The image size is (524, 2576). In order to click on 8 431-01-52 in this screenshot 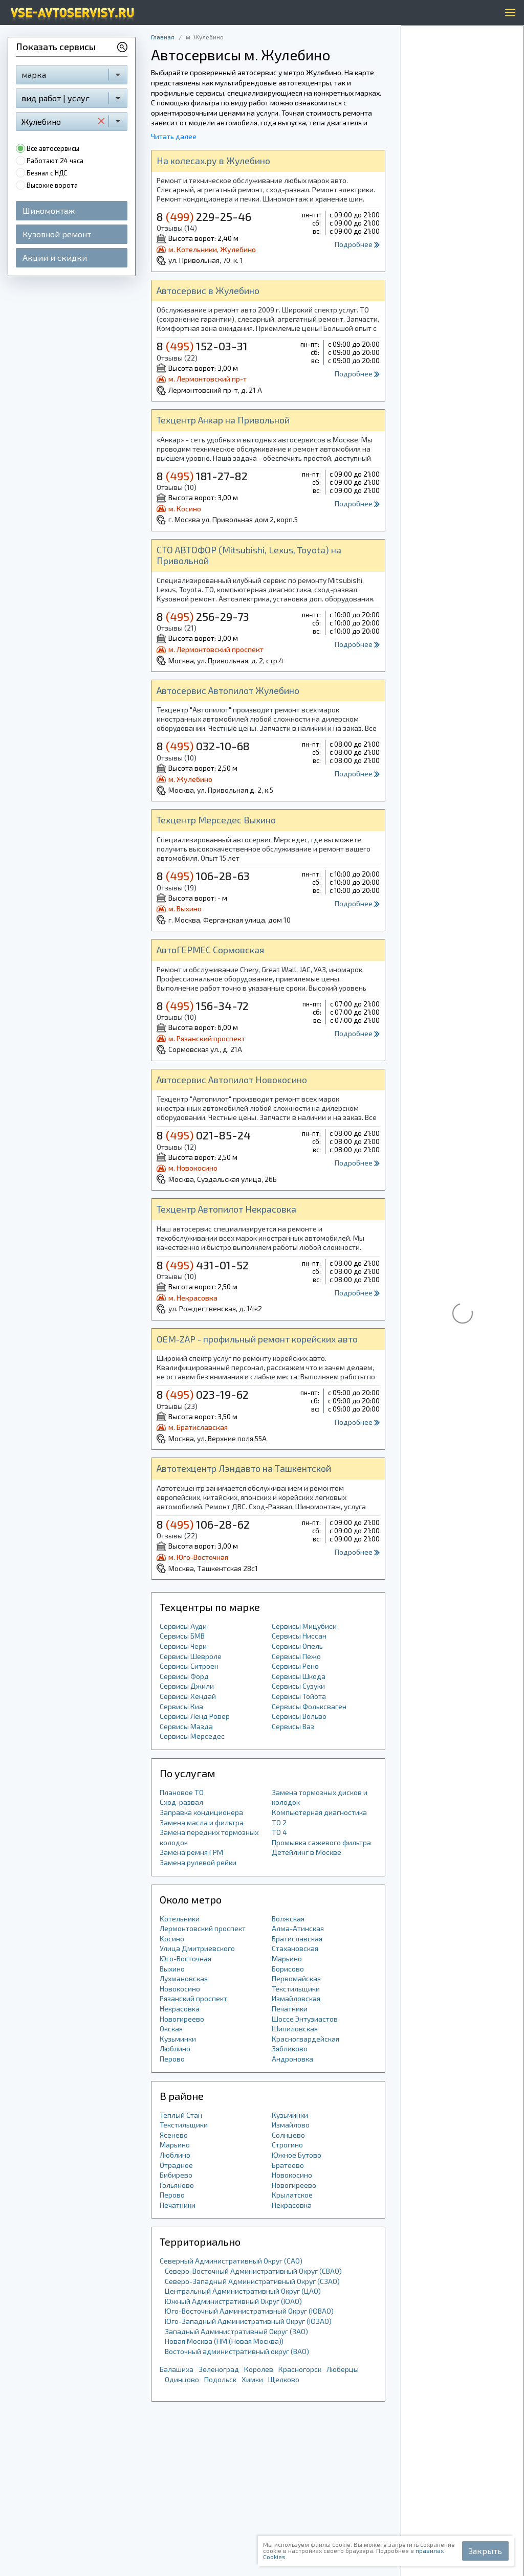, I will do `click(203, 1264)`.